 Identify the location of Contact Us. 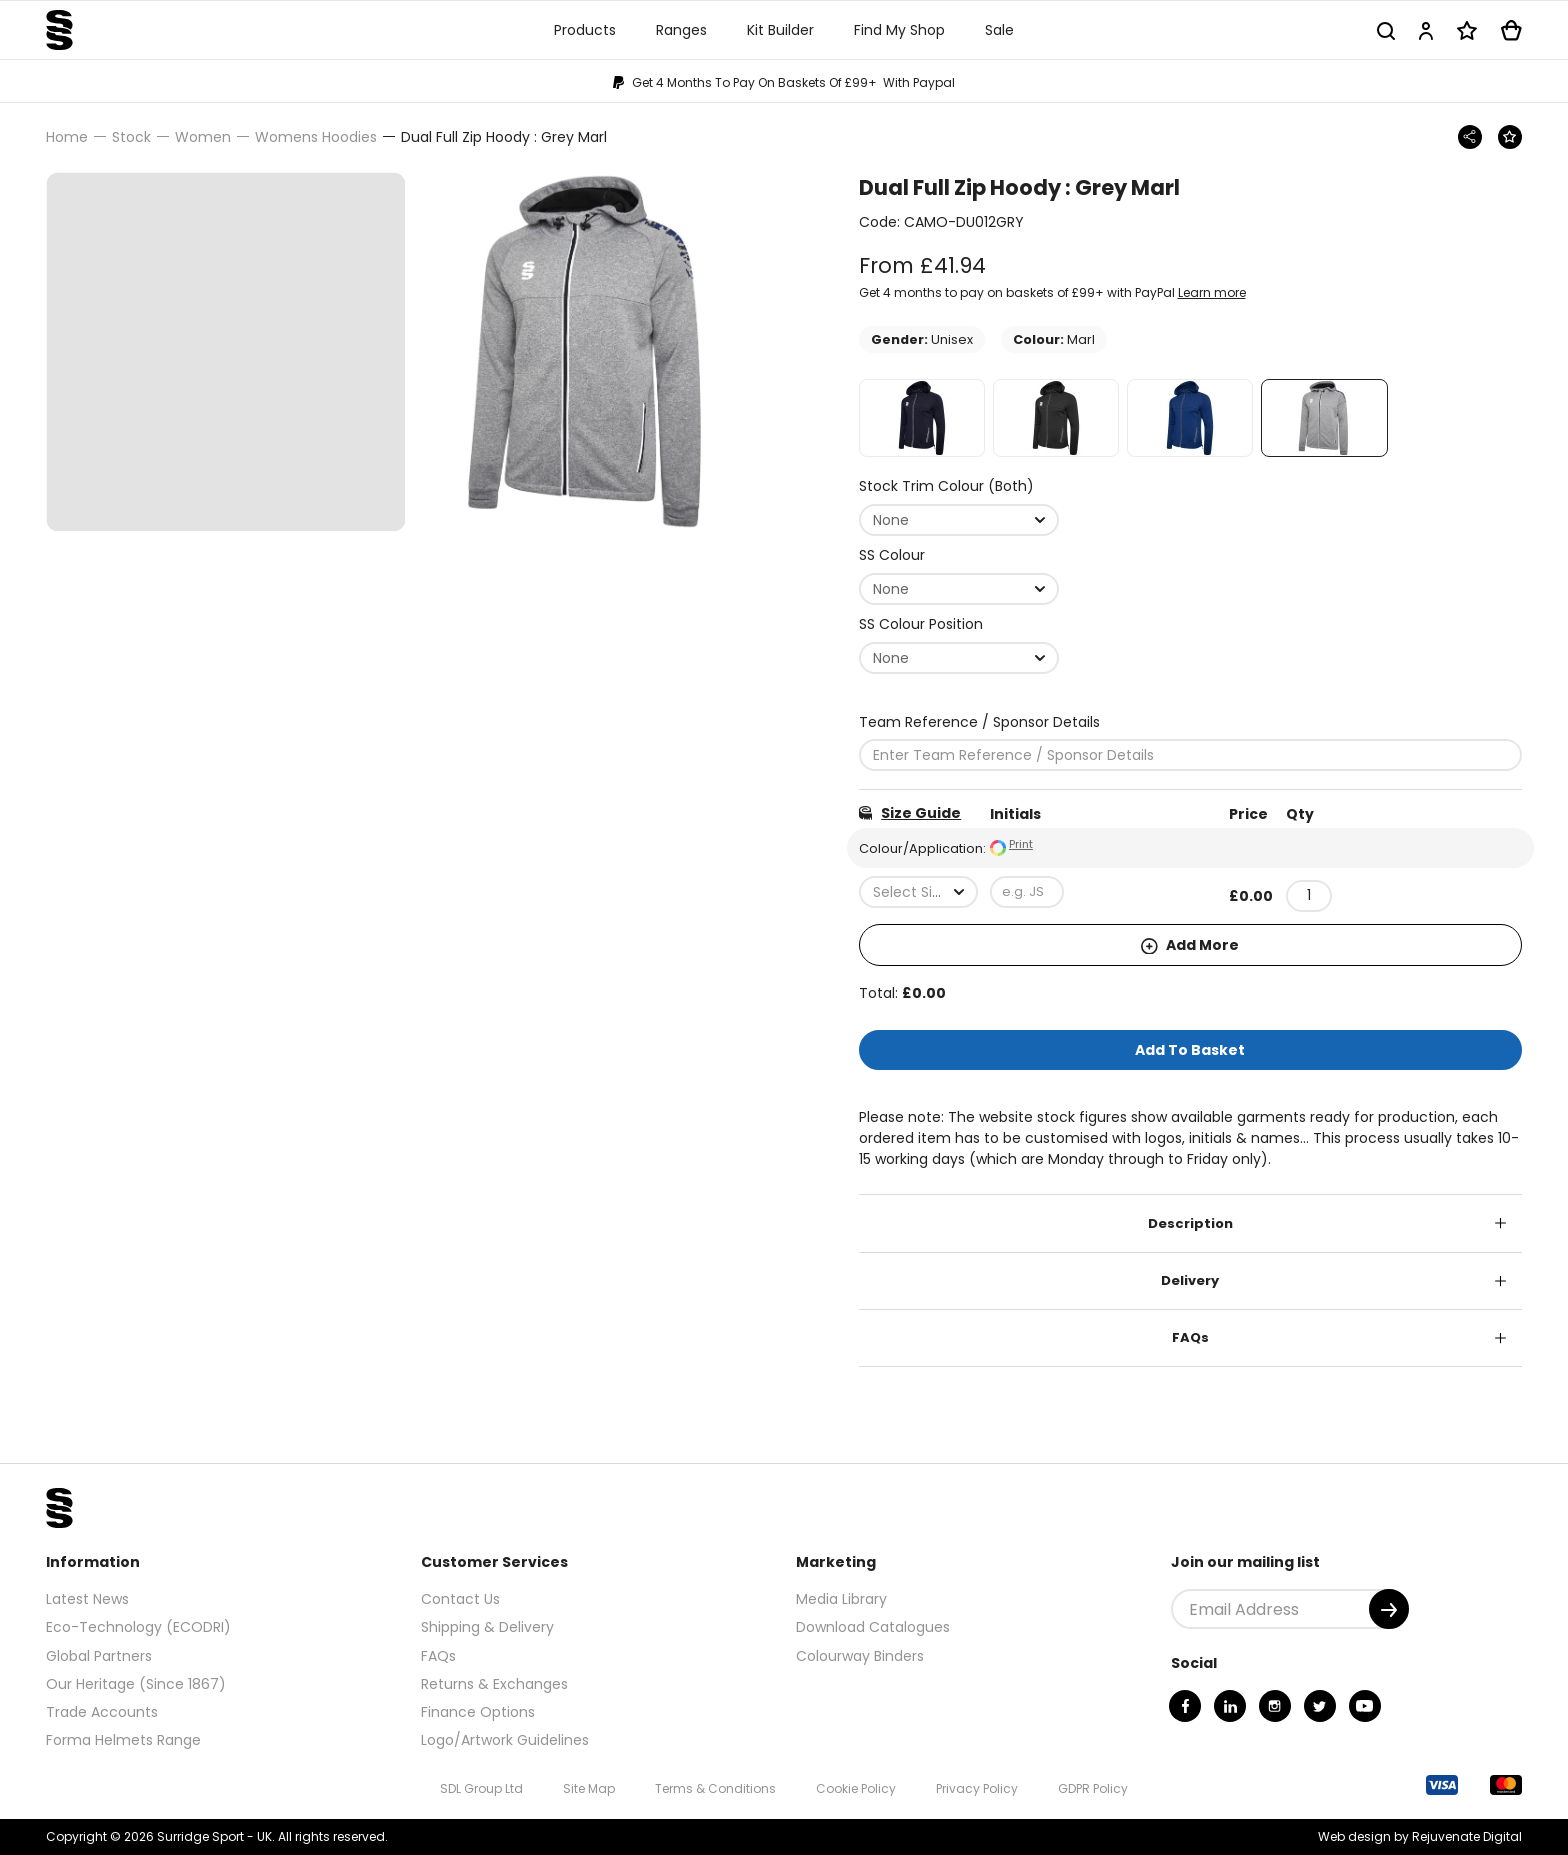
(460, 1599).